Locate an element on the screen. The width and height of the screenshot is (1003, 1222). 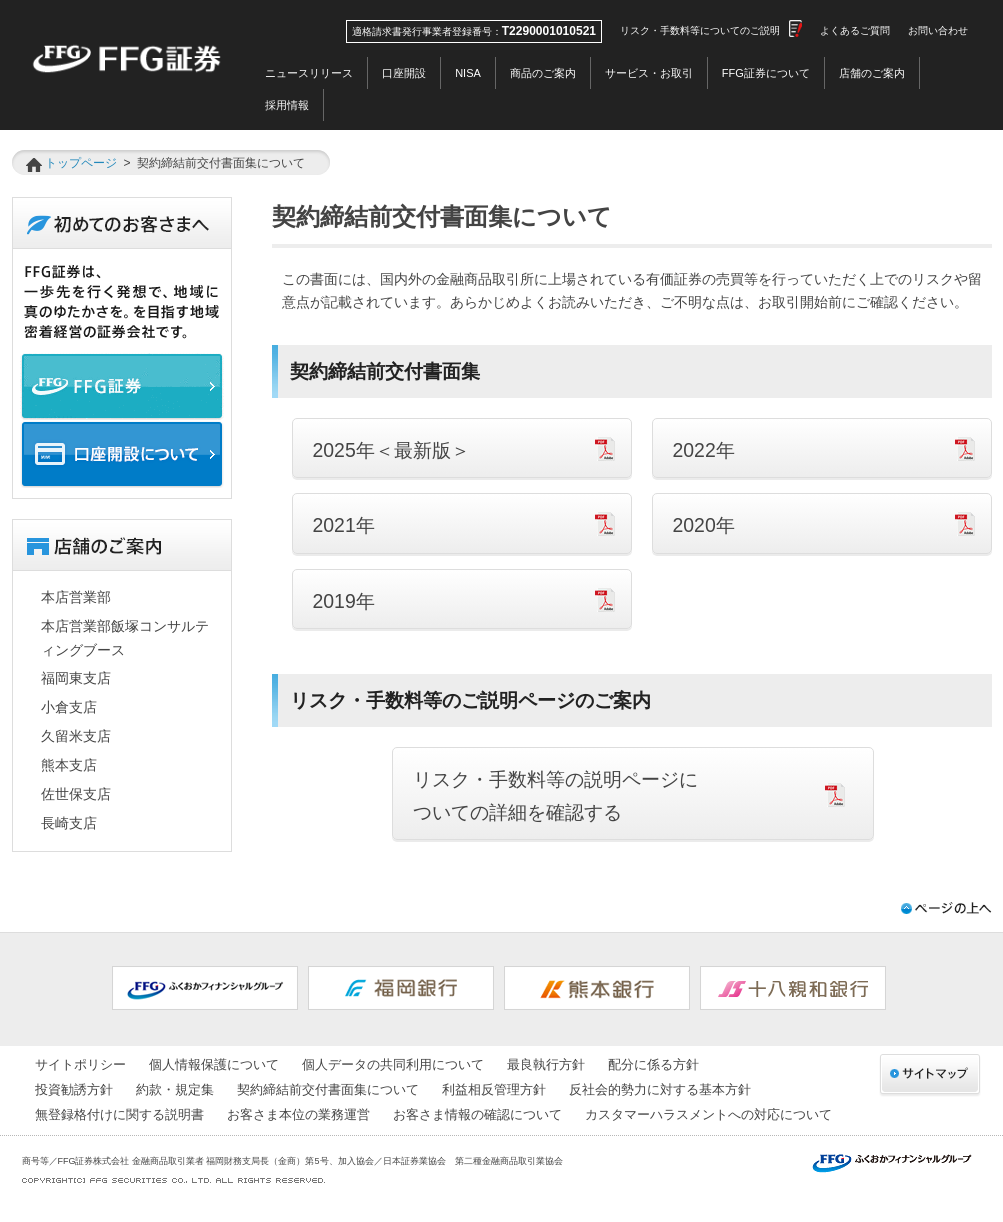
リスク・手数料等についてのご説明 is located at coordinates (700, 30).